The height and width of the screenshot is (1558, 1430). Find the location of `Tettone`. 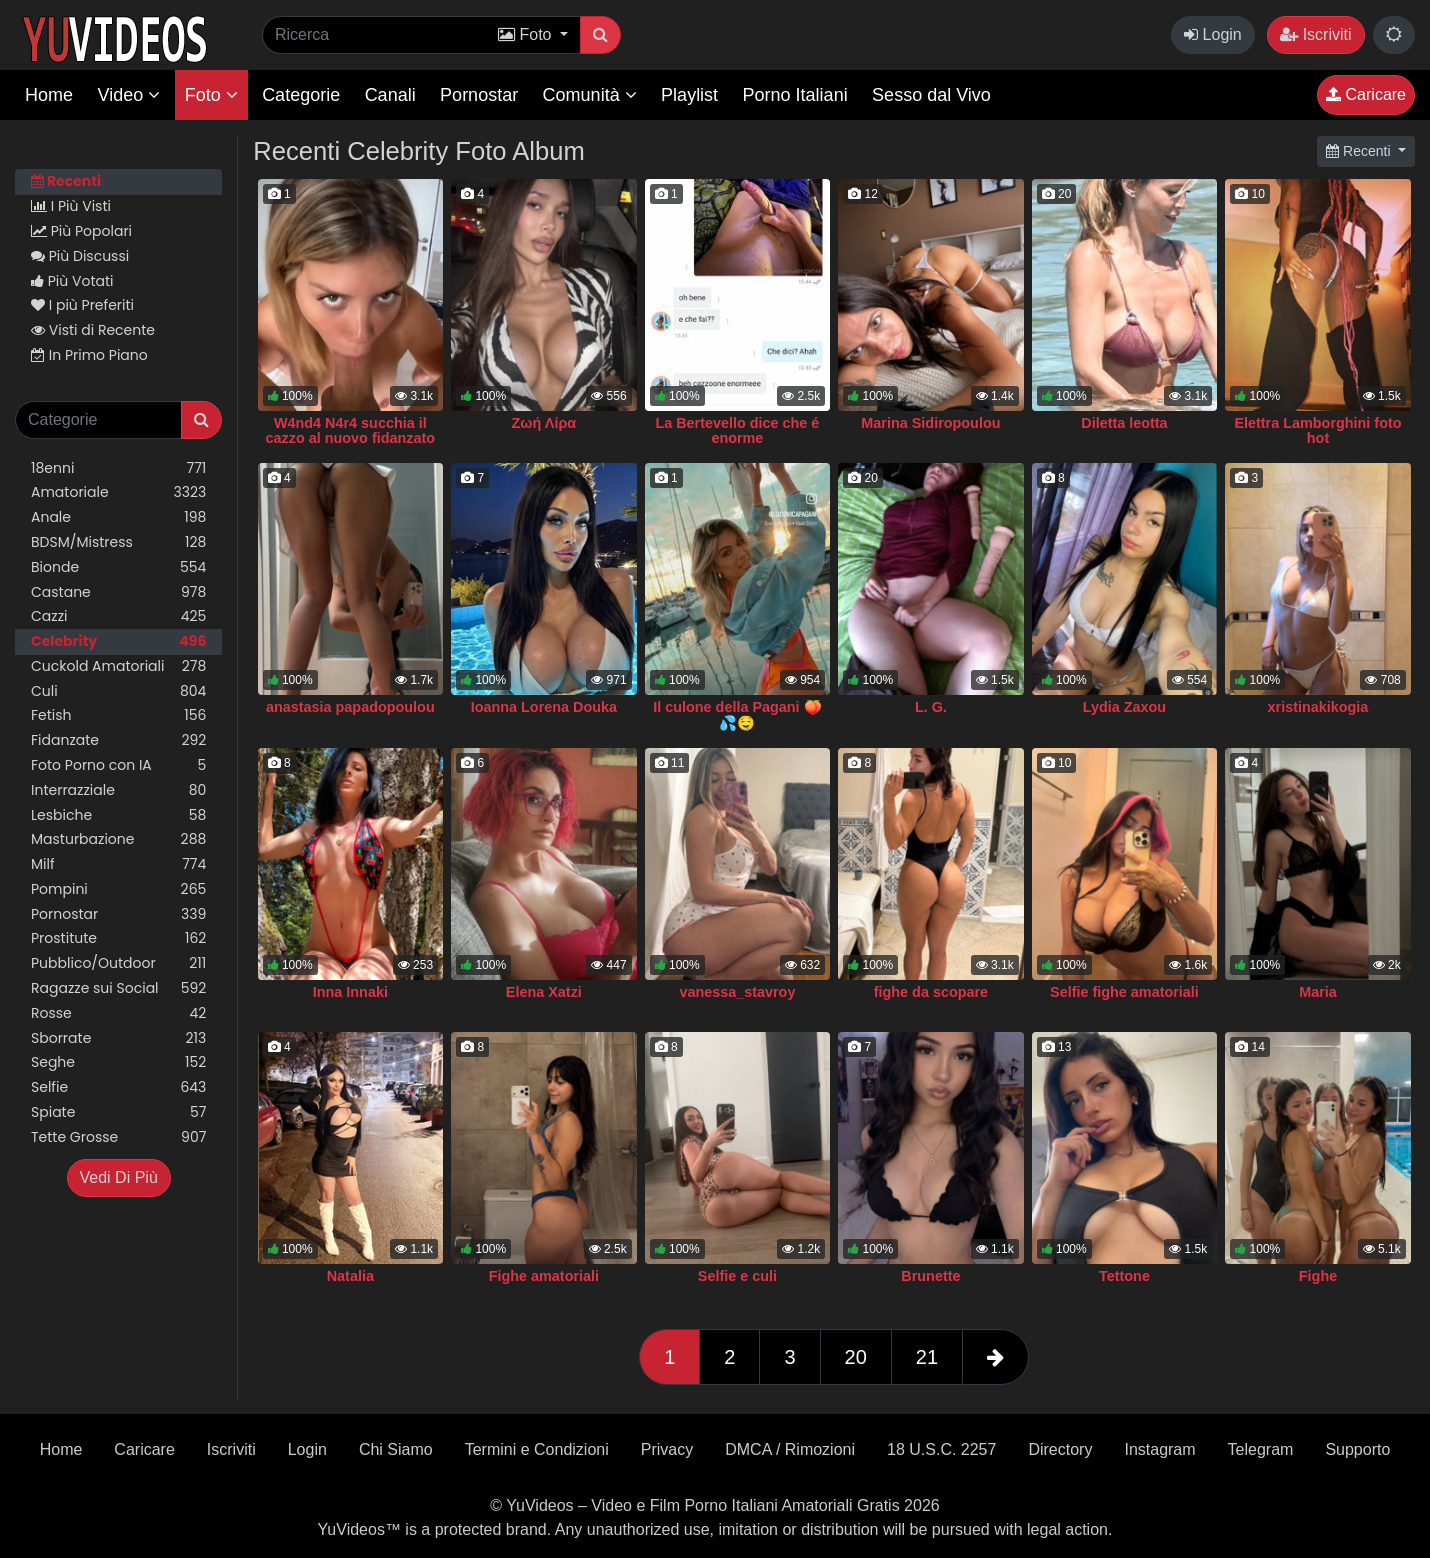

Tettone is located at coordinates (1124, 1276).